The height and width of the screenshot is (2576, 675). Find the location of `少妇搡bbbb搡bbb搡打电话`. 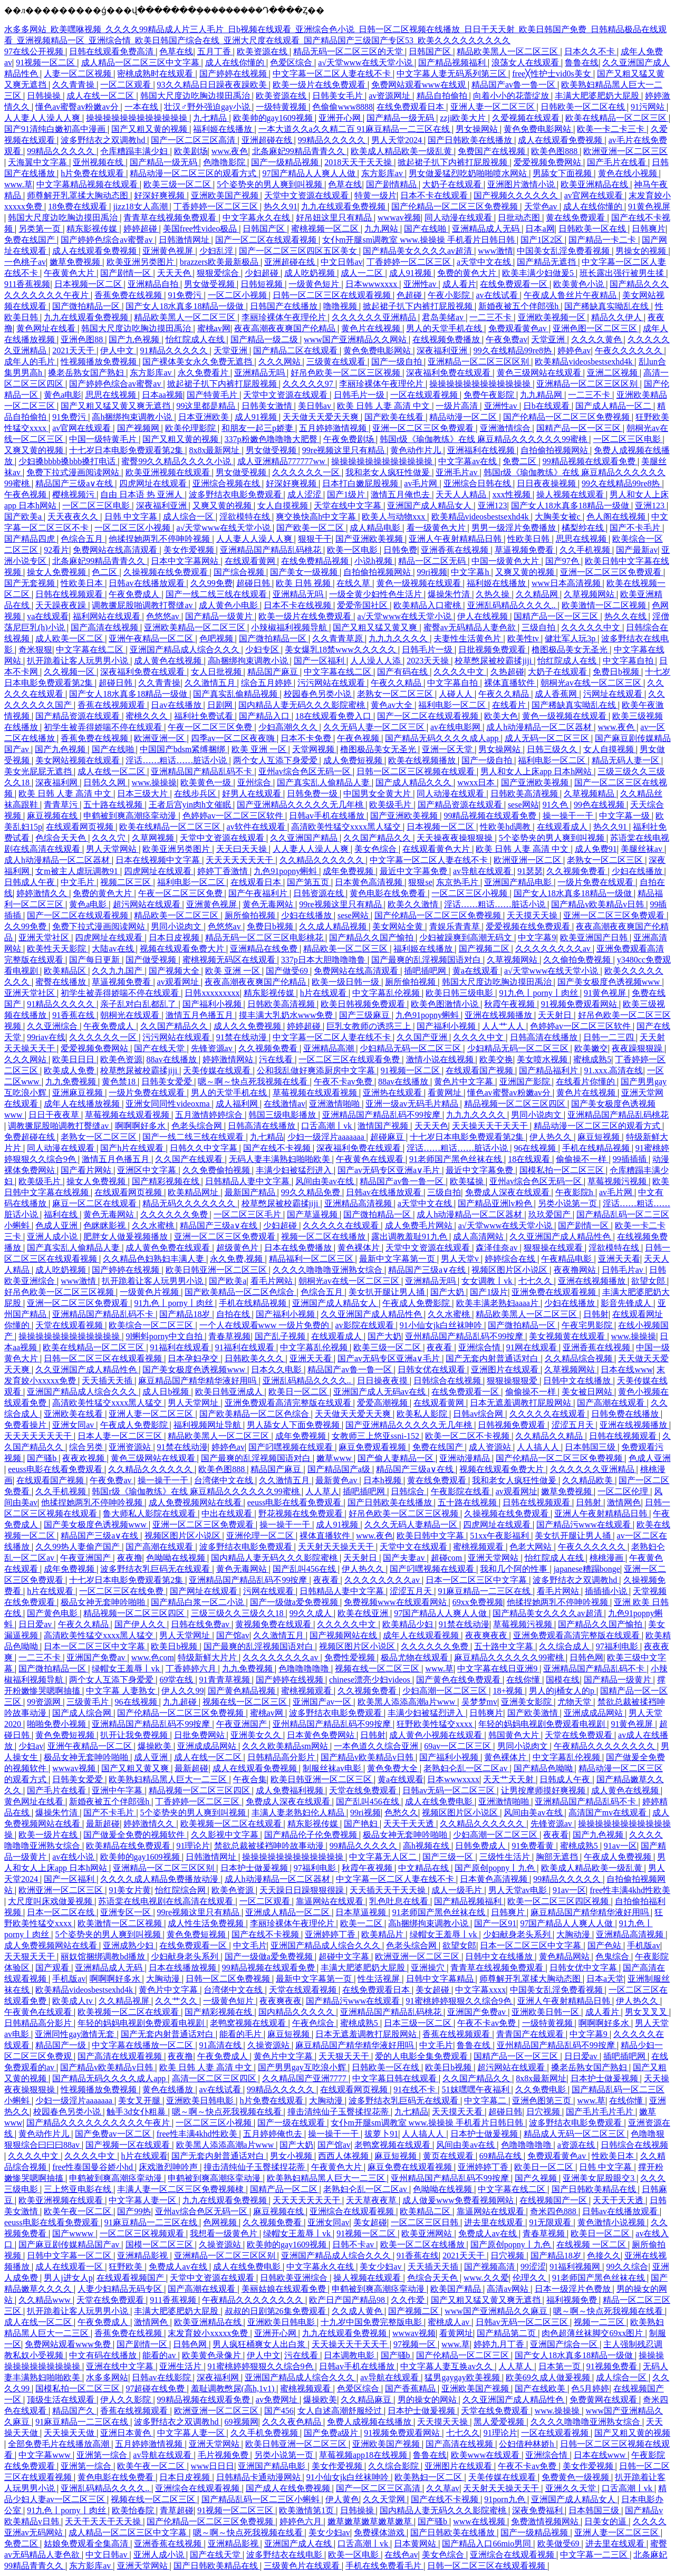

少妇搡bbbb搡bbb搡打电话 is located at coordinates (68, 461).